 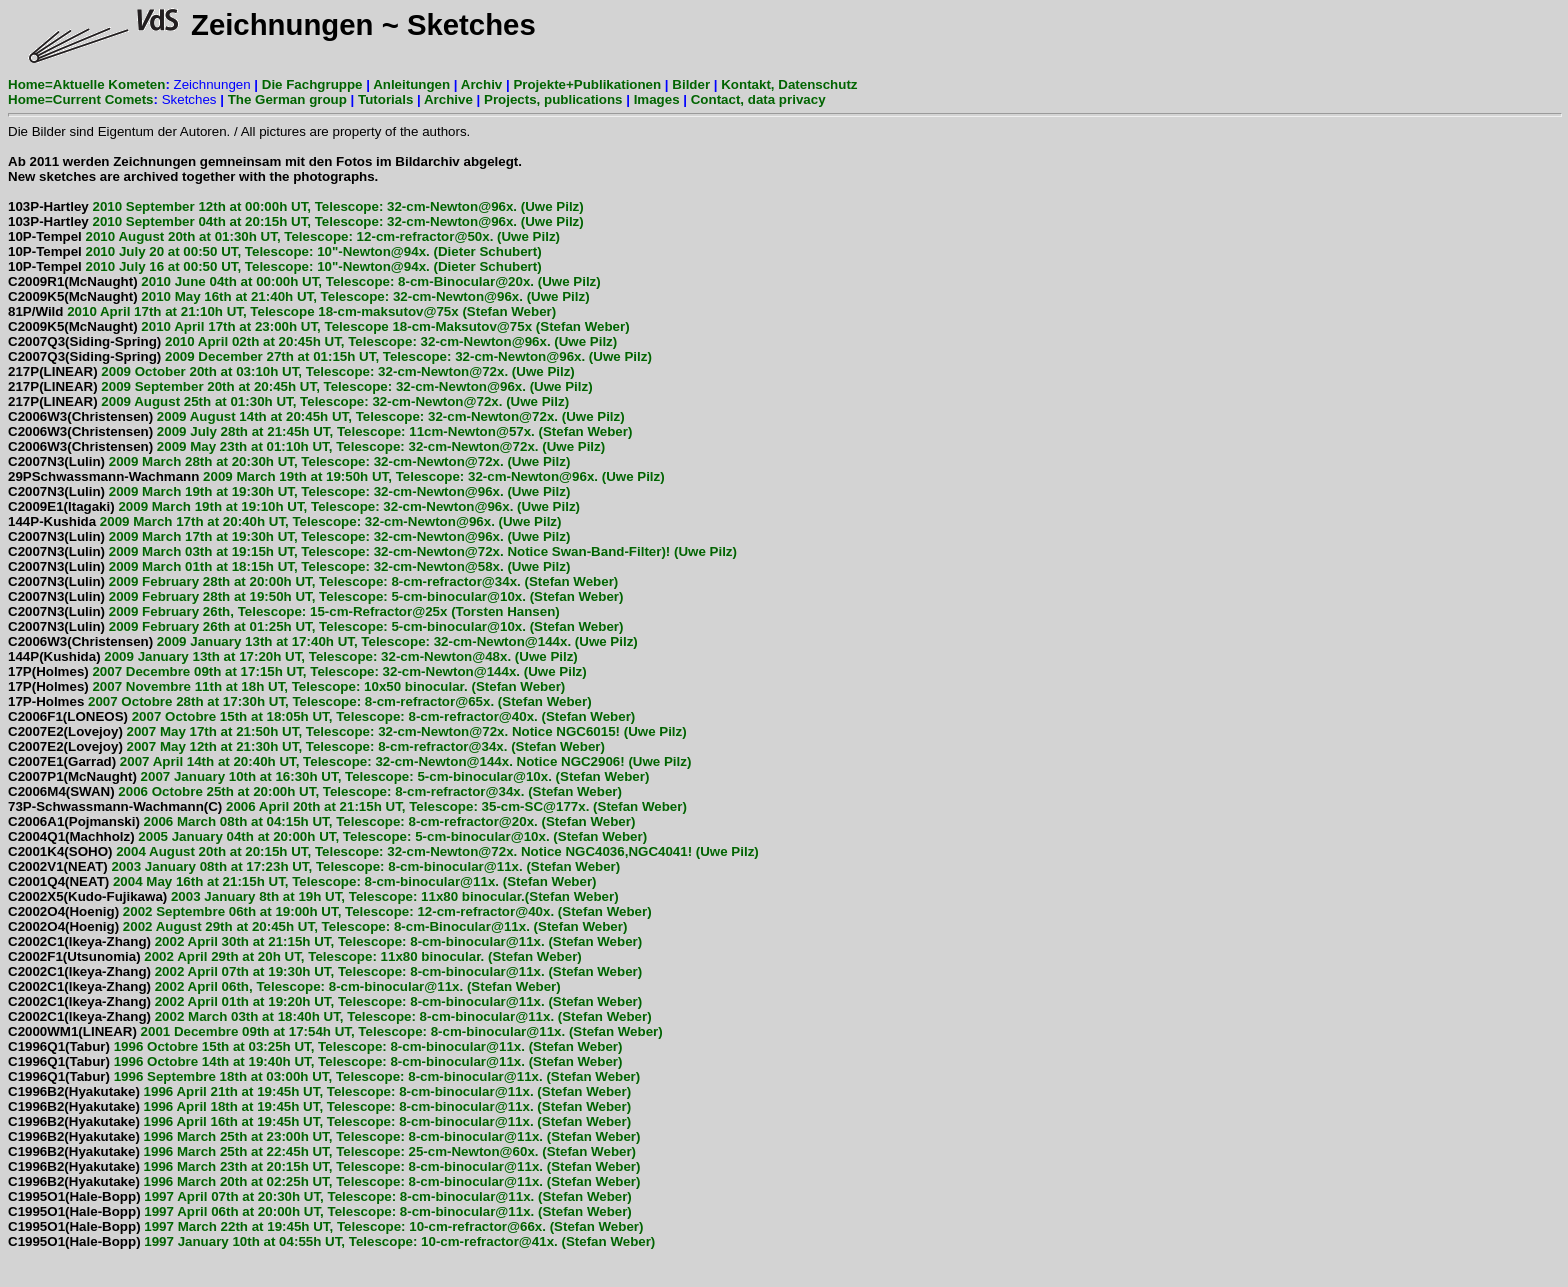 What do you see at coordinates (299, 296) in the screenshot?
I see `2010 May 16th at 21:40h UT, Telescope: 32-cm-Newton@96x. (Uwe Pilz)` at bounding box center [299, 296].